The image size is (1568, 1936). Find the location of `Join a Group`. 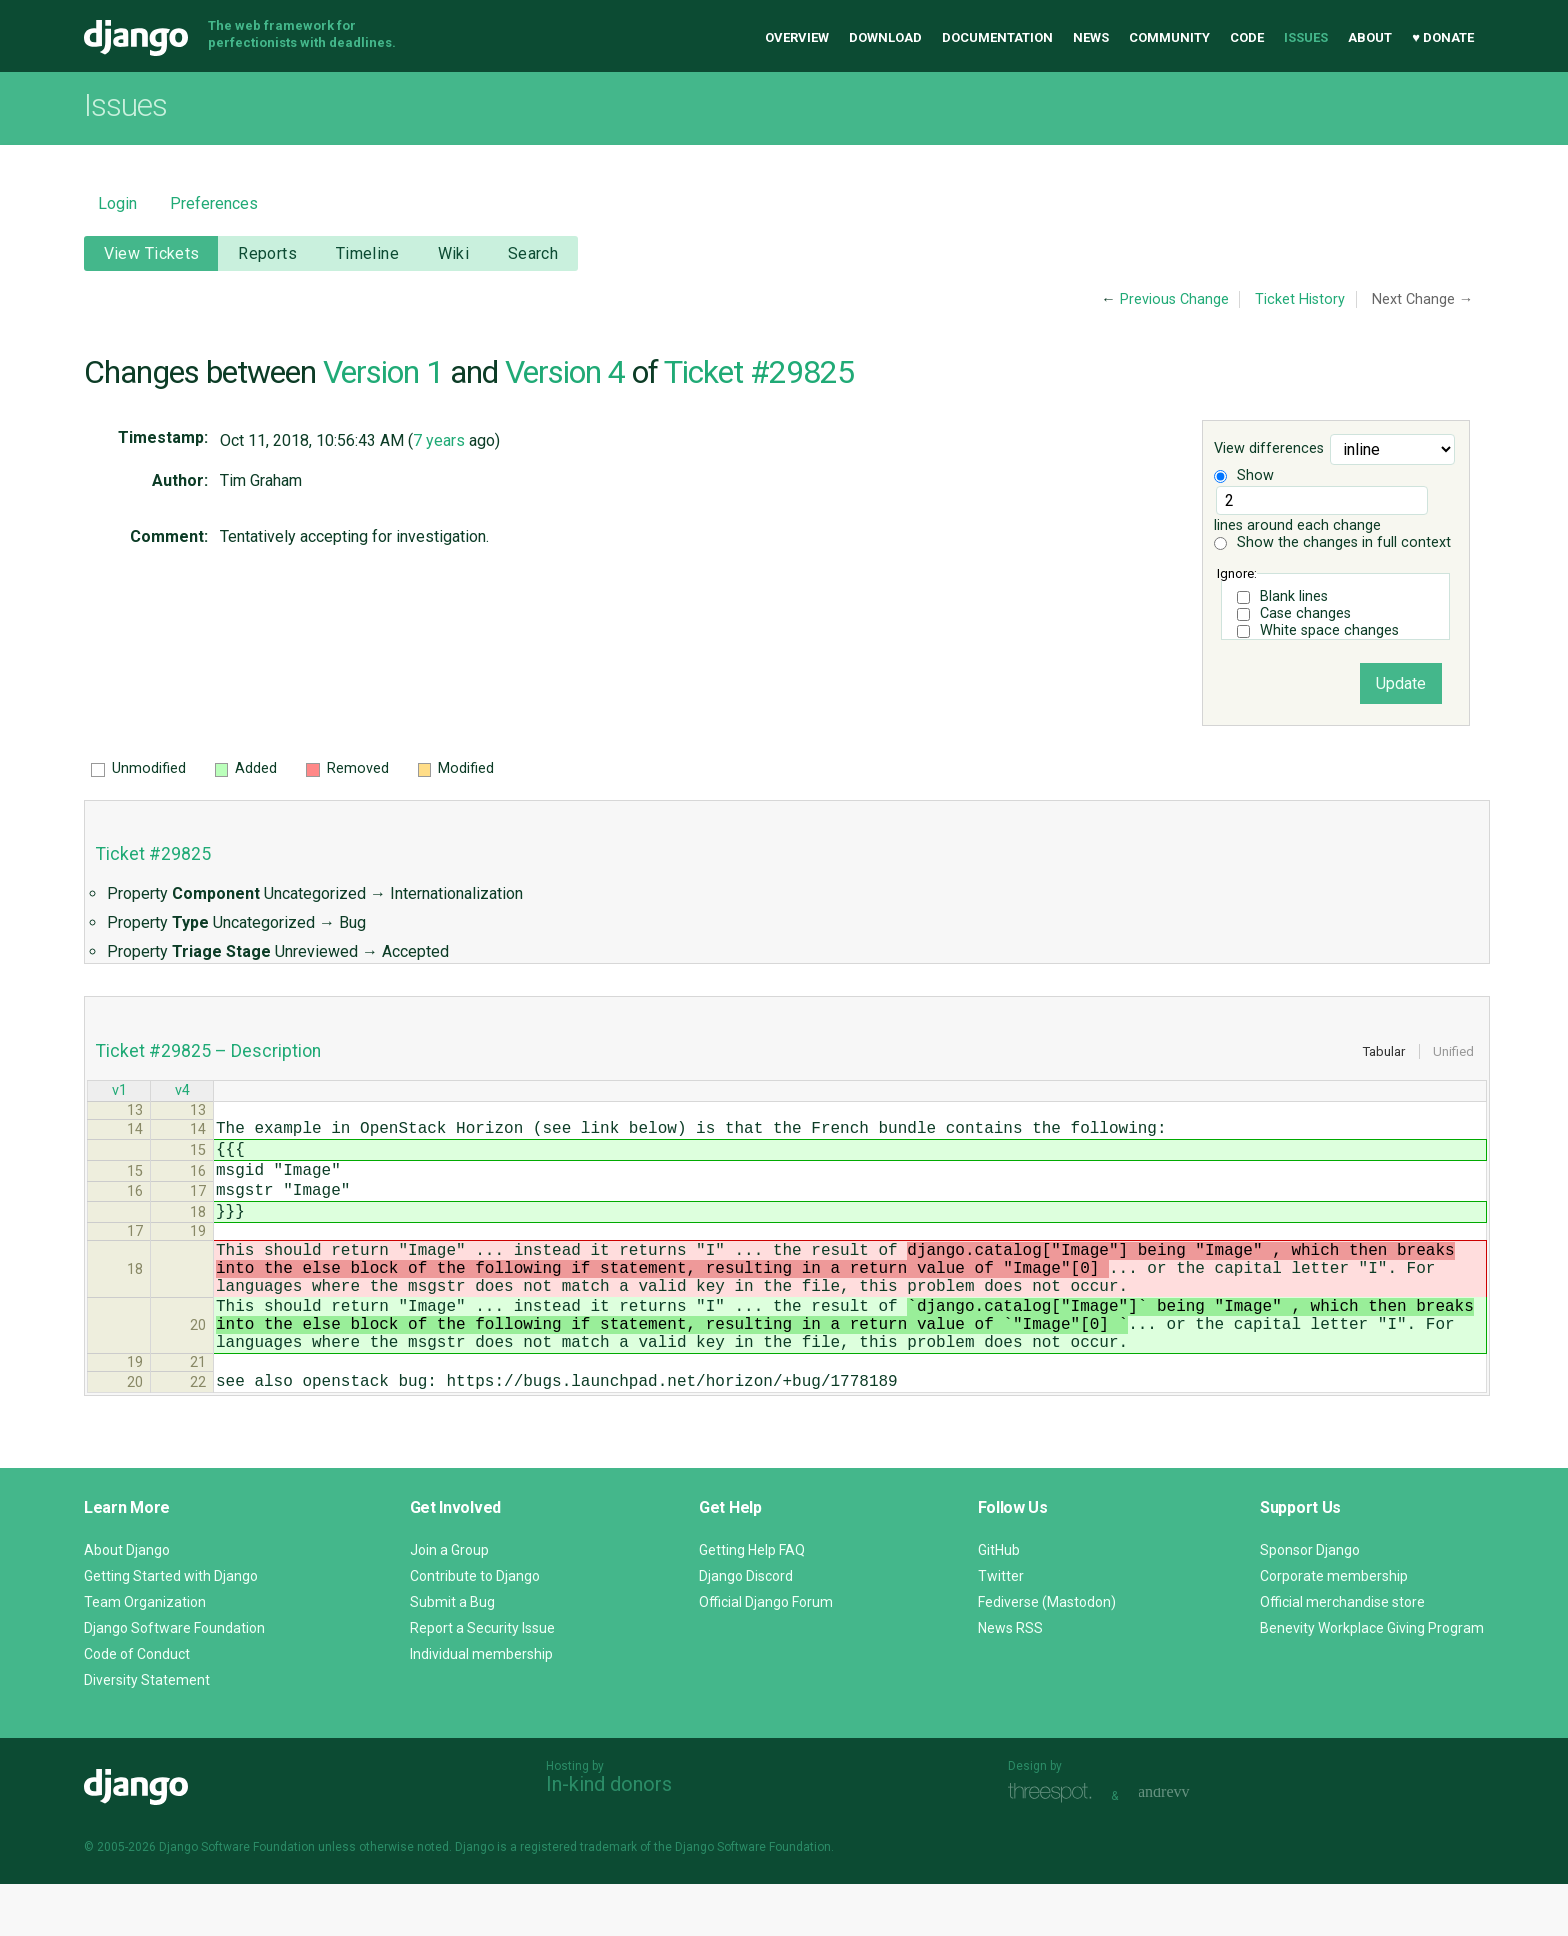

Join a Group is located at coordinates (449, 1602).